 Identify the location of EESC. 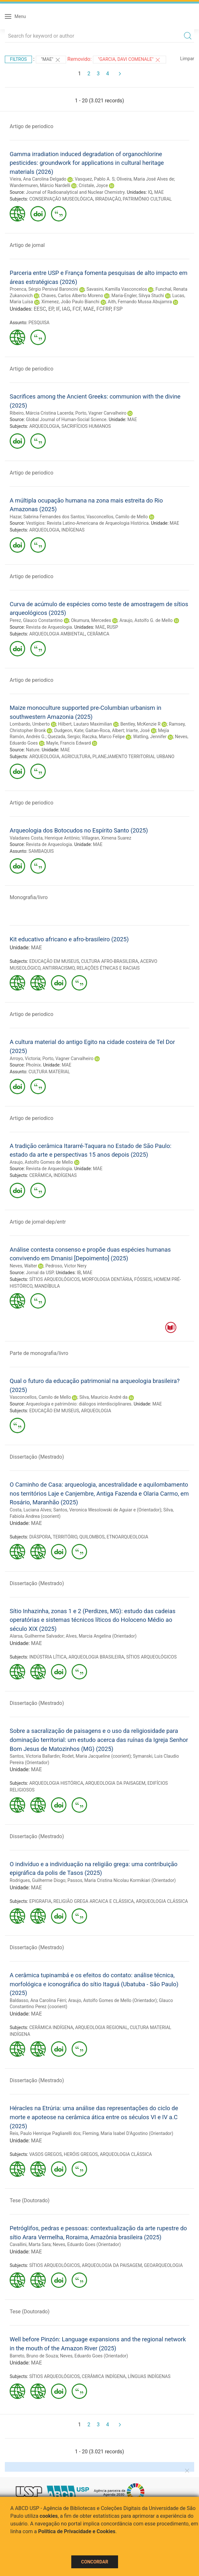
(40, 309).